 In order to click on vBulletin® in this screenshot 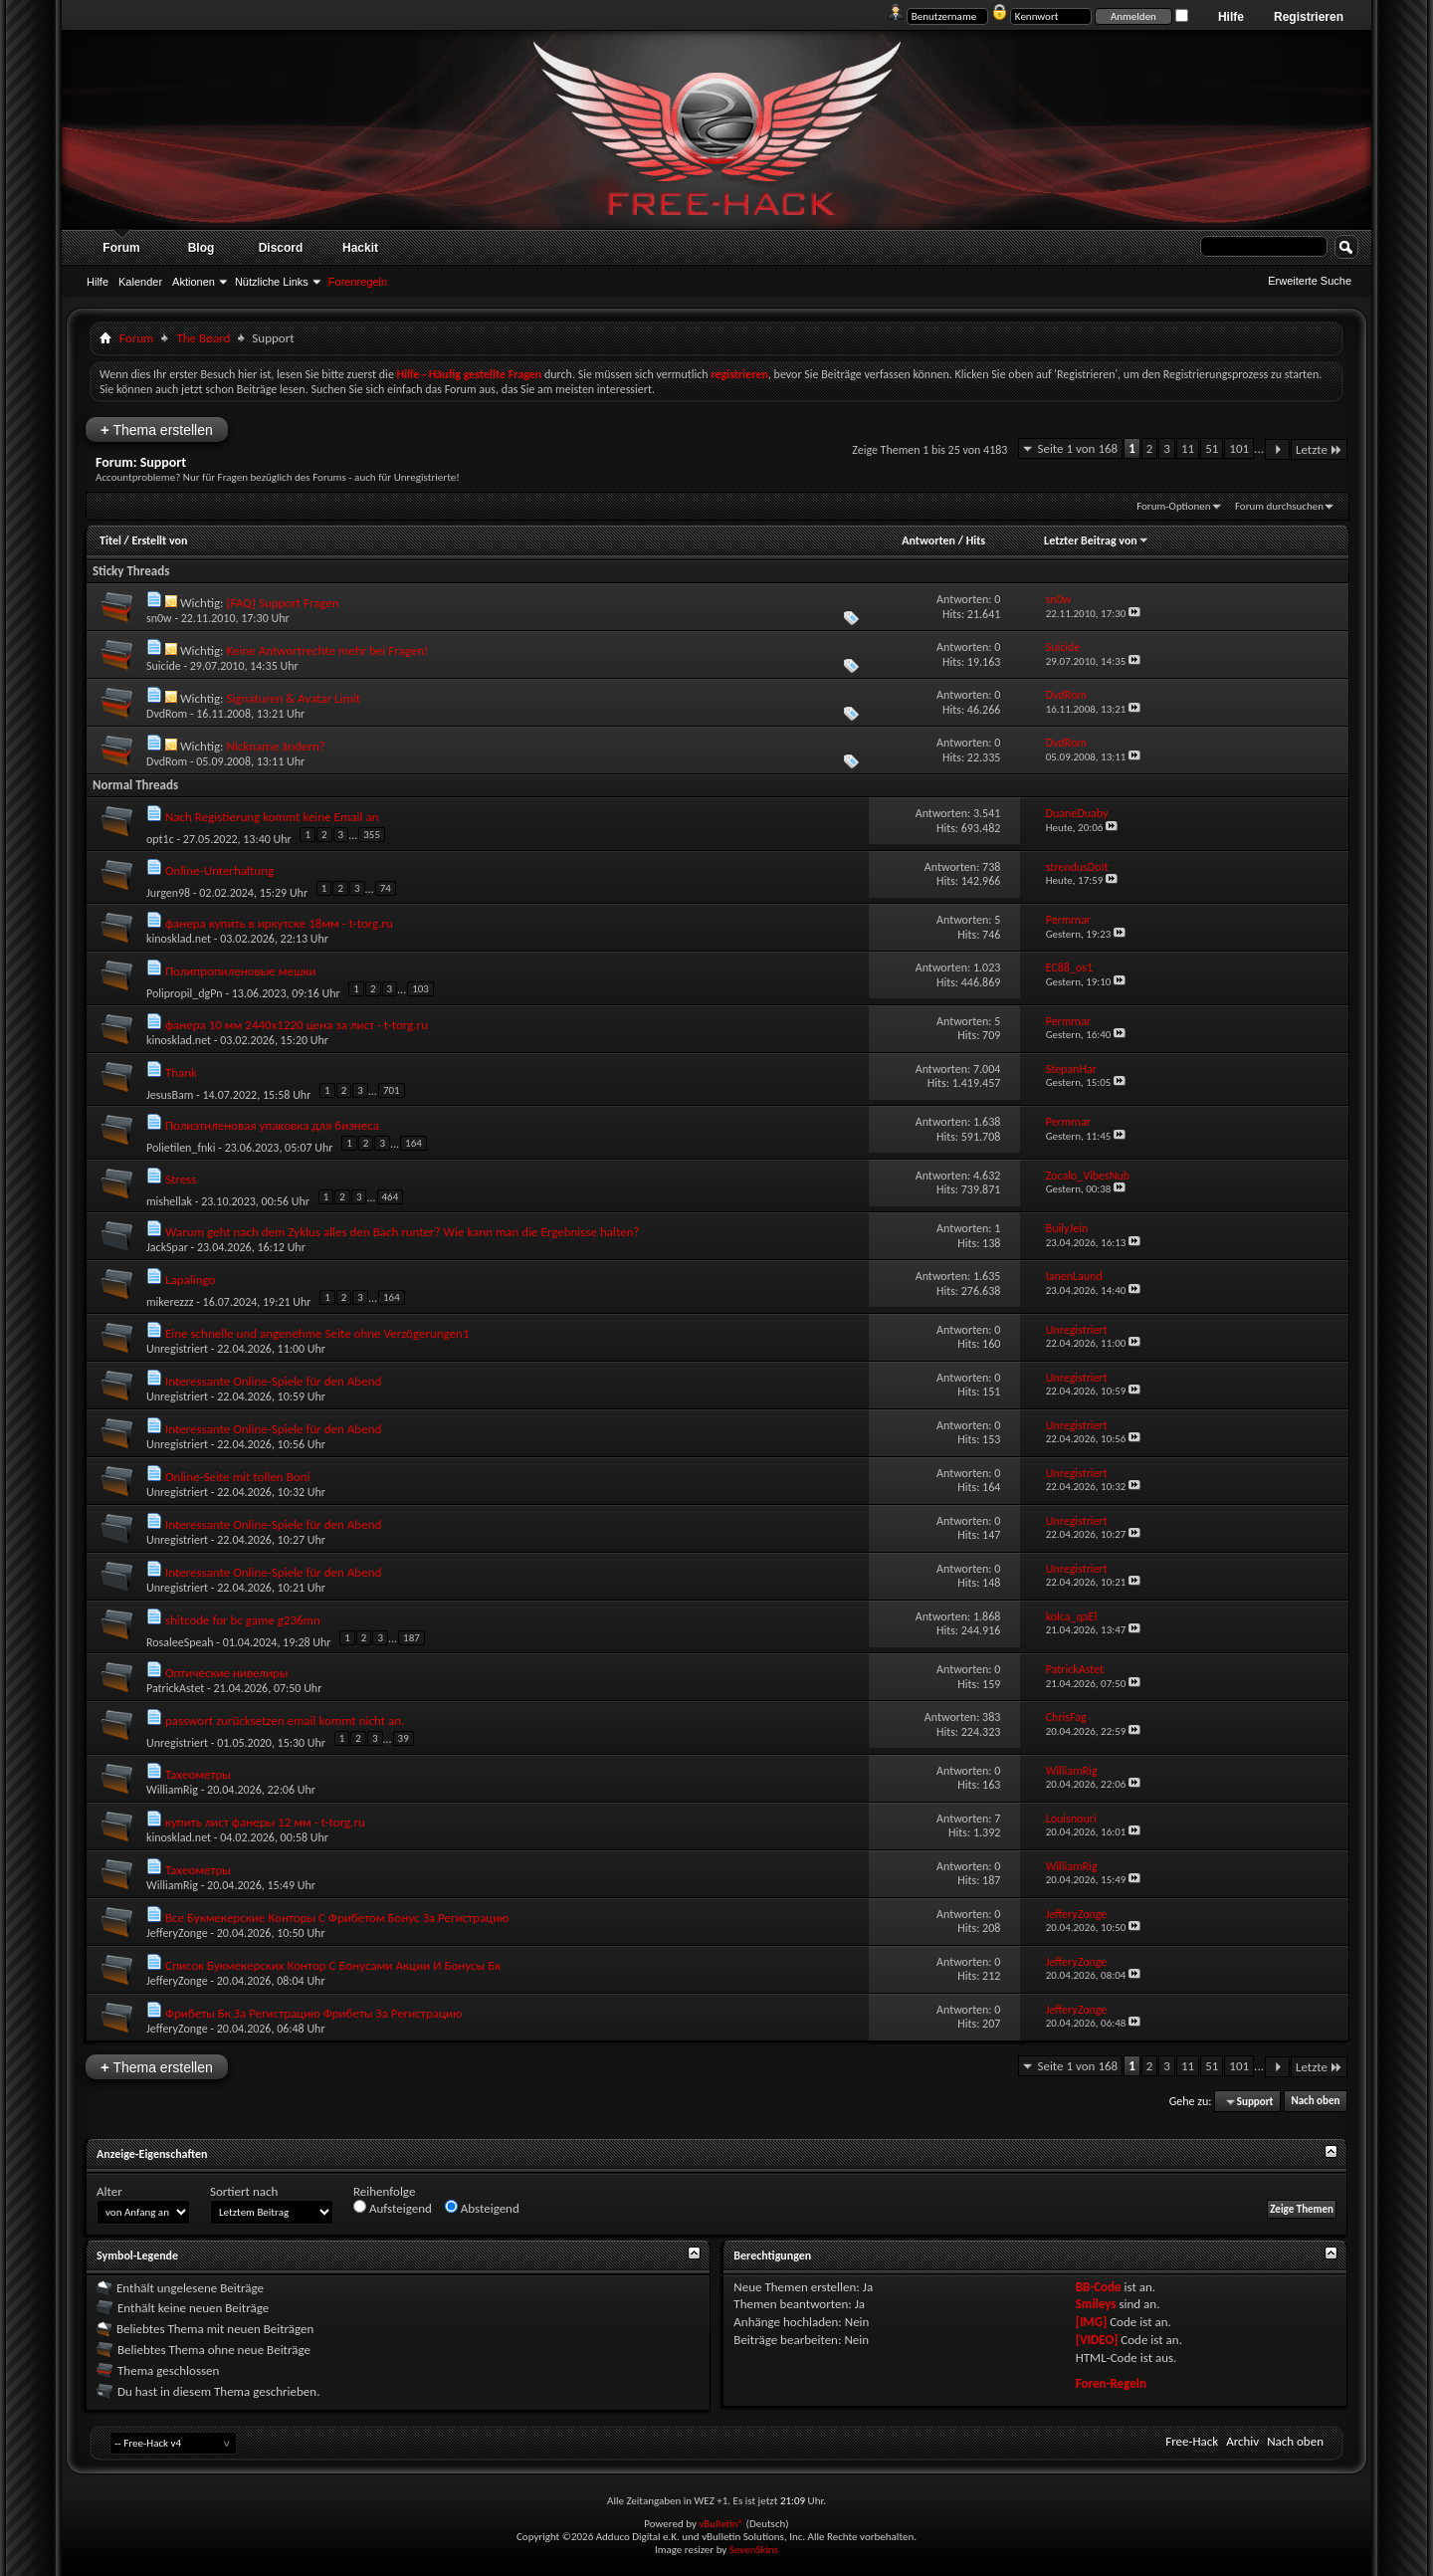, I will do `click(721, 2523)`.